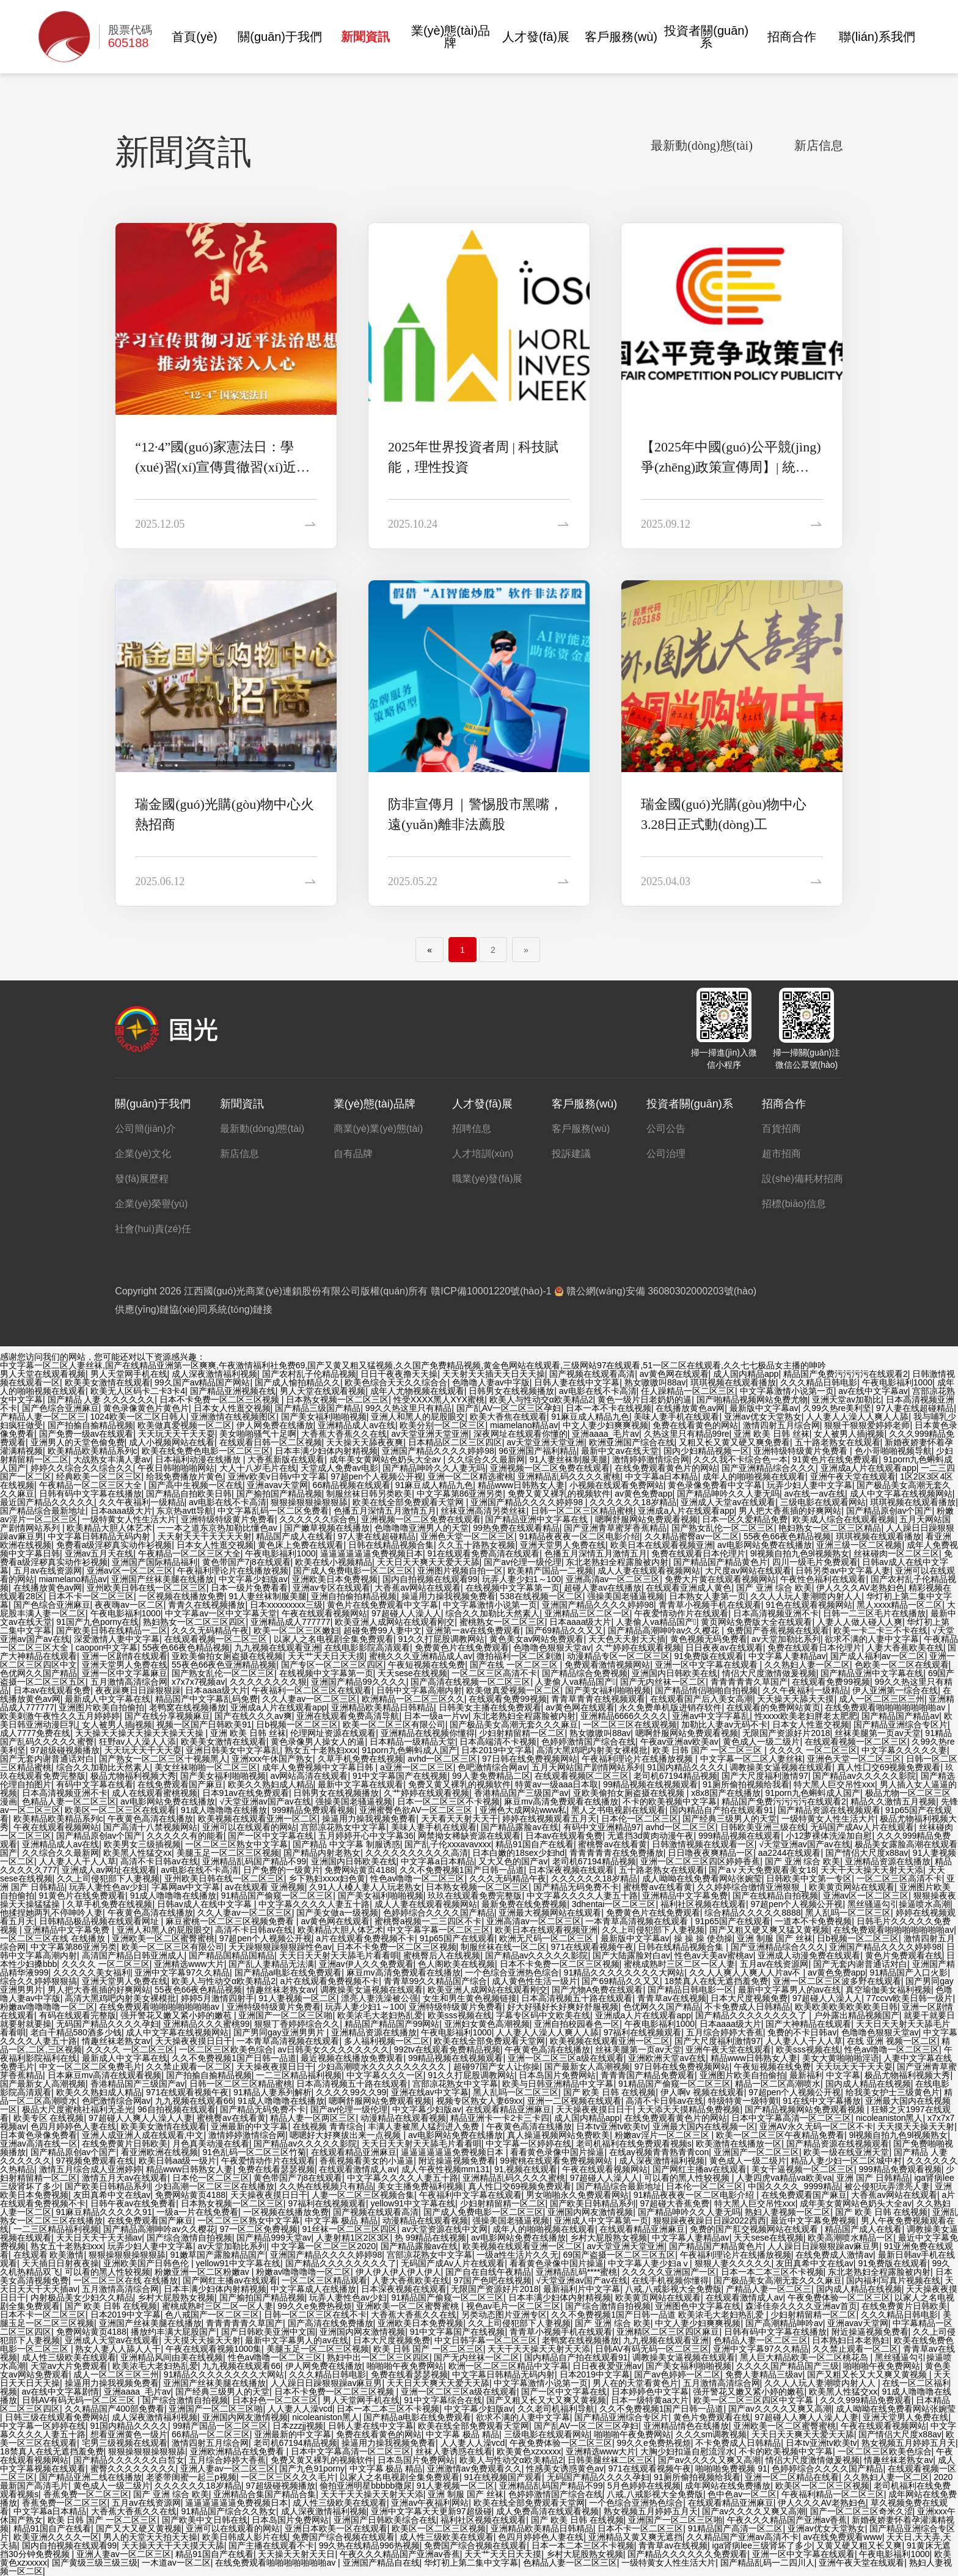 Image resolution: width=958 pixels, height=2576 pixels. I want to click on 华灯初上第二集中文字幕, so click(471, 2562).